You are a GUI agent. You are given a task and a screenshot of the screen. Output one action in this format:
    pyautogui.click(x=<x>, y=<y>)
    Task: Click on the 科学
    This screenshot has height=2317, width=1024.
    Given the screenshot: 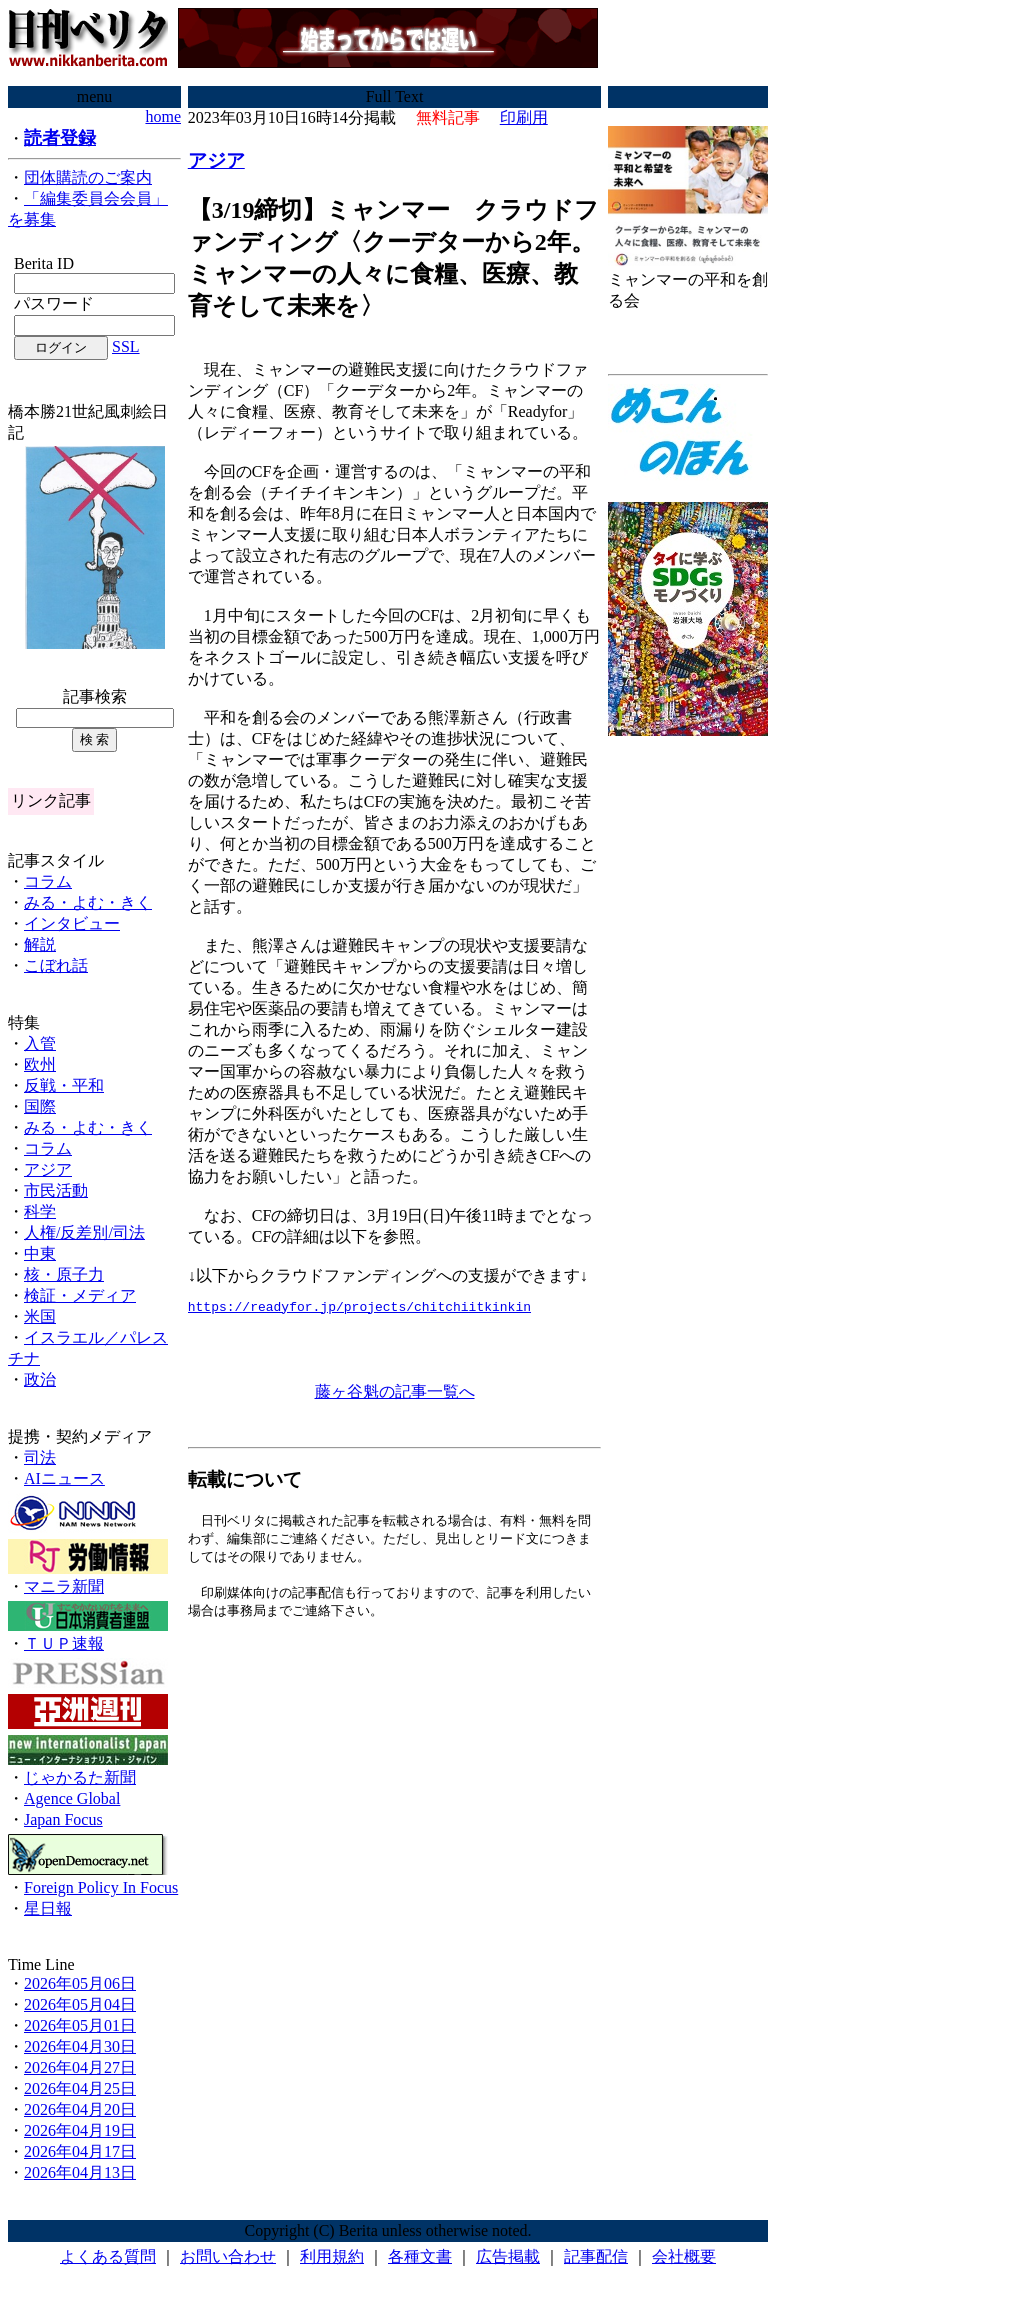 What is the action you would take?
    pyautogui.click(x=40, y=1211)
    